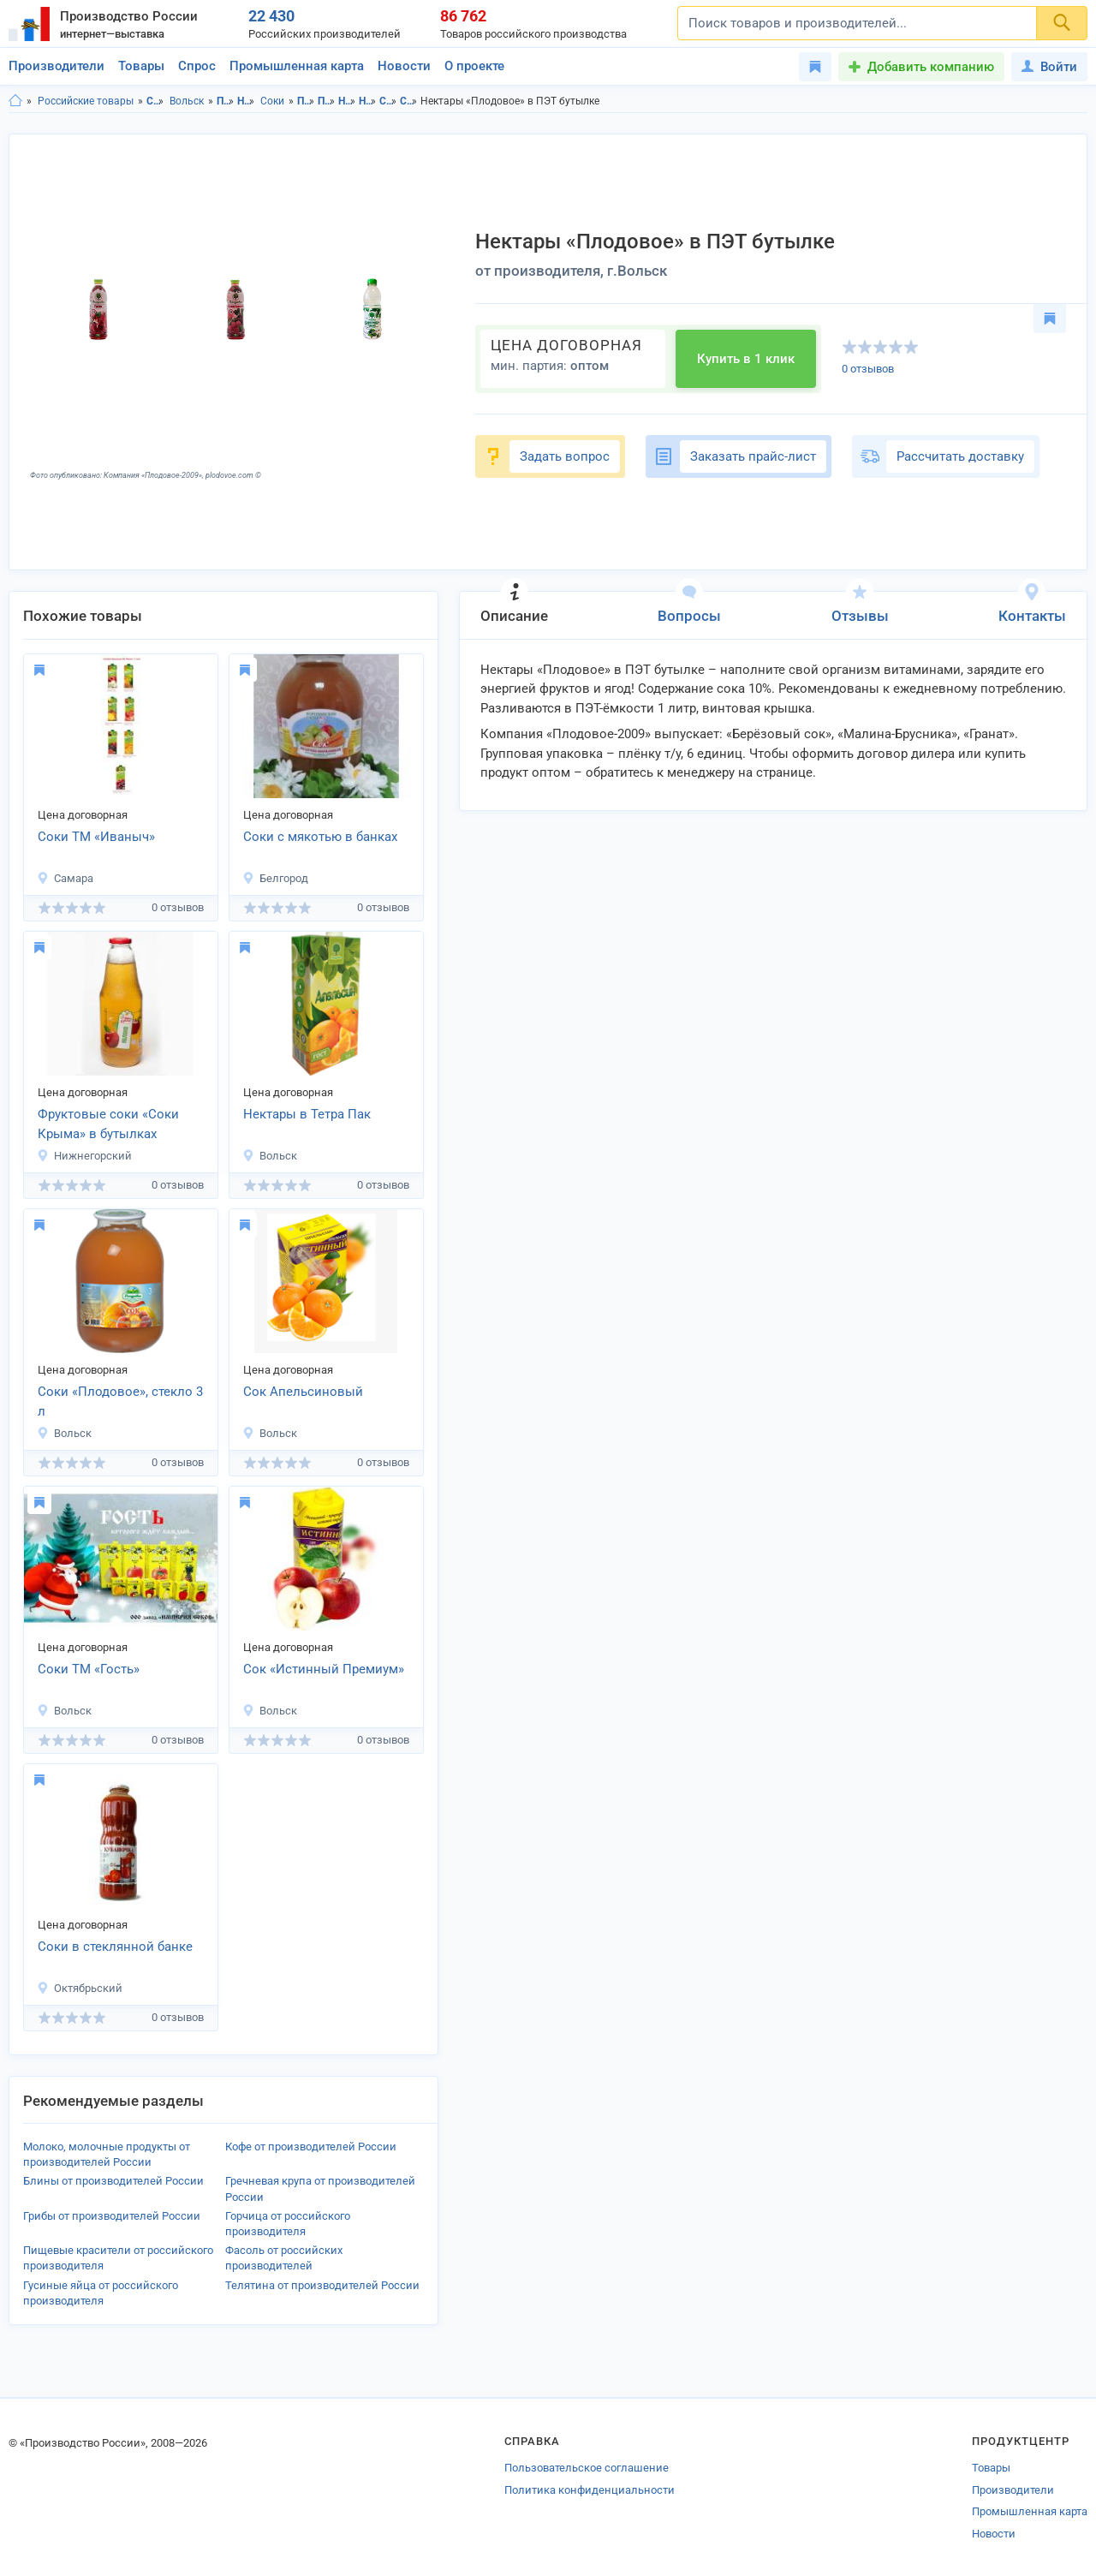 The height and width of the screenshot is (2576, 1096). Describe the element at coordinates (327, 101) in the screenshot. I see `Продукты питания в г.Вольск` at that location.